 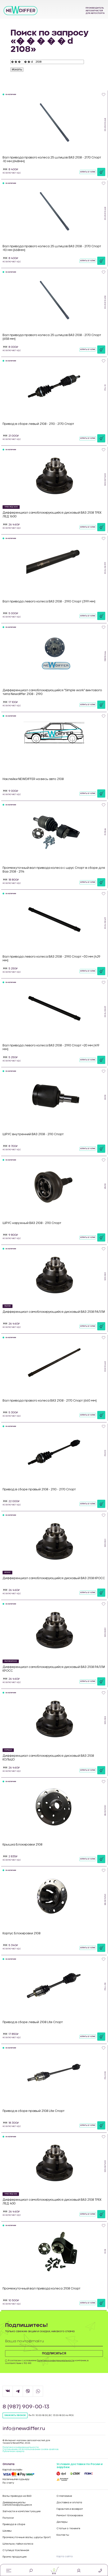 I want to click on О магазине, so click(x=64, y=2498).